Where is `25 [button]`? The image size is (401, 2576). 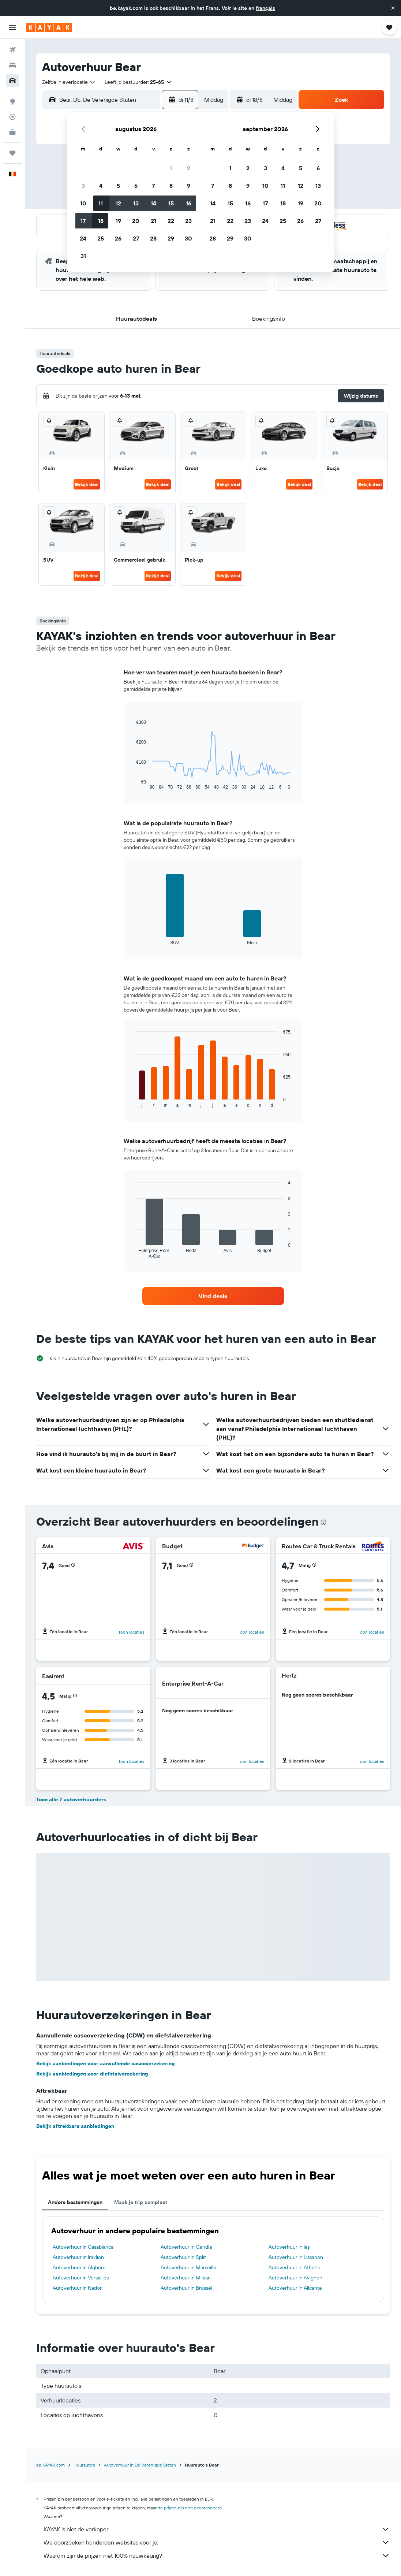
25 [button] is located at coordinates (100, 238).